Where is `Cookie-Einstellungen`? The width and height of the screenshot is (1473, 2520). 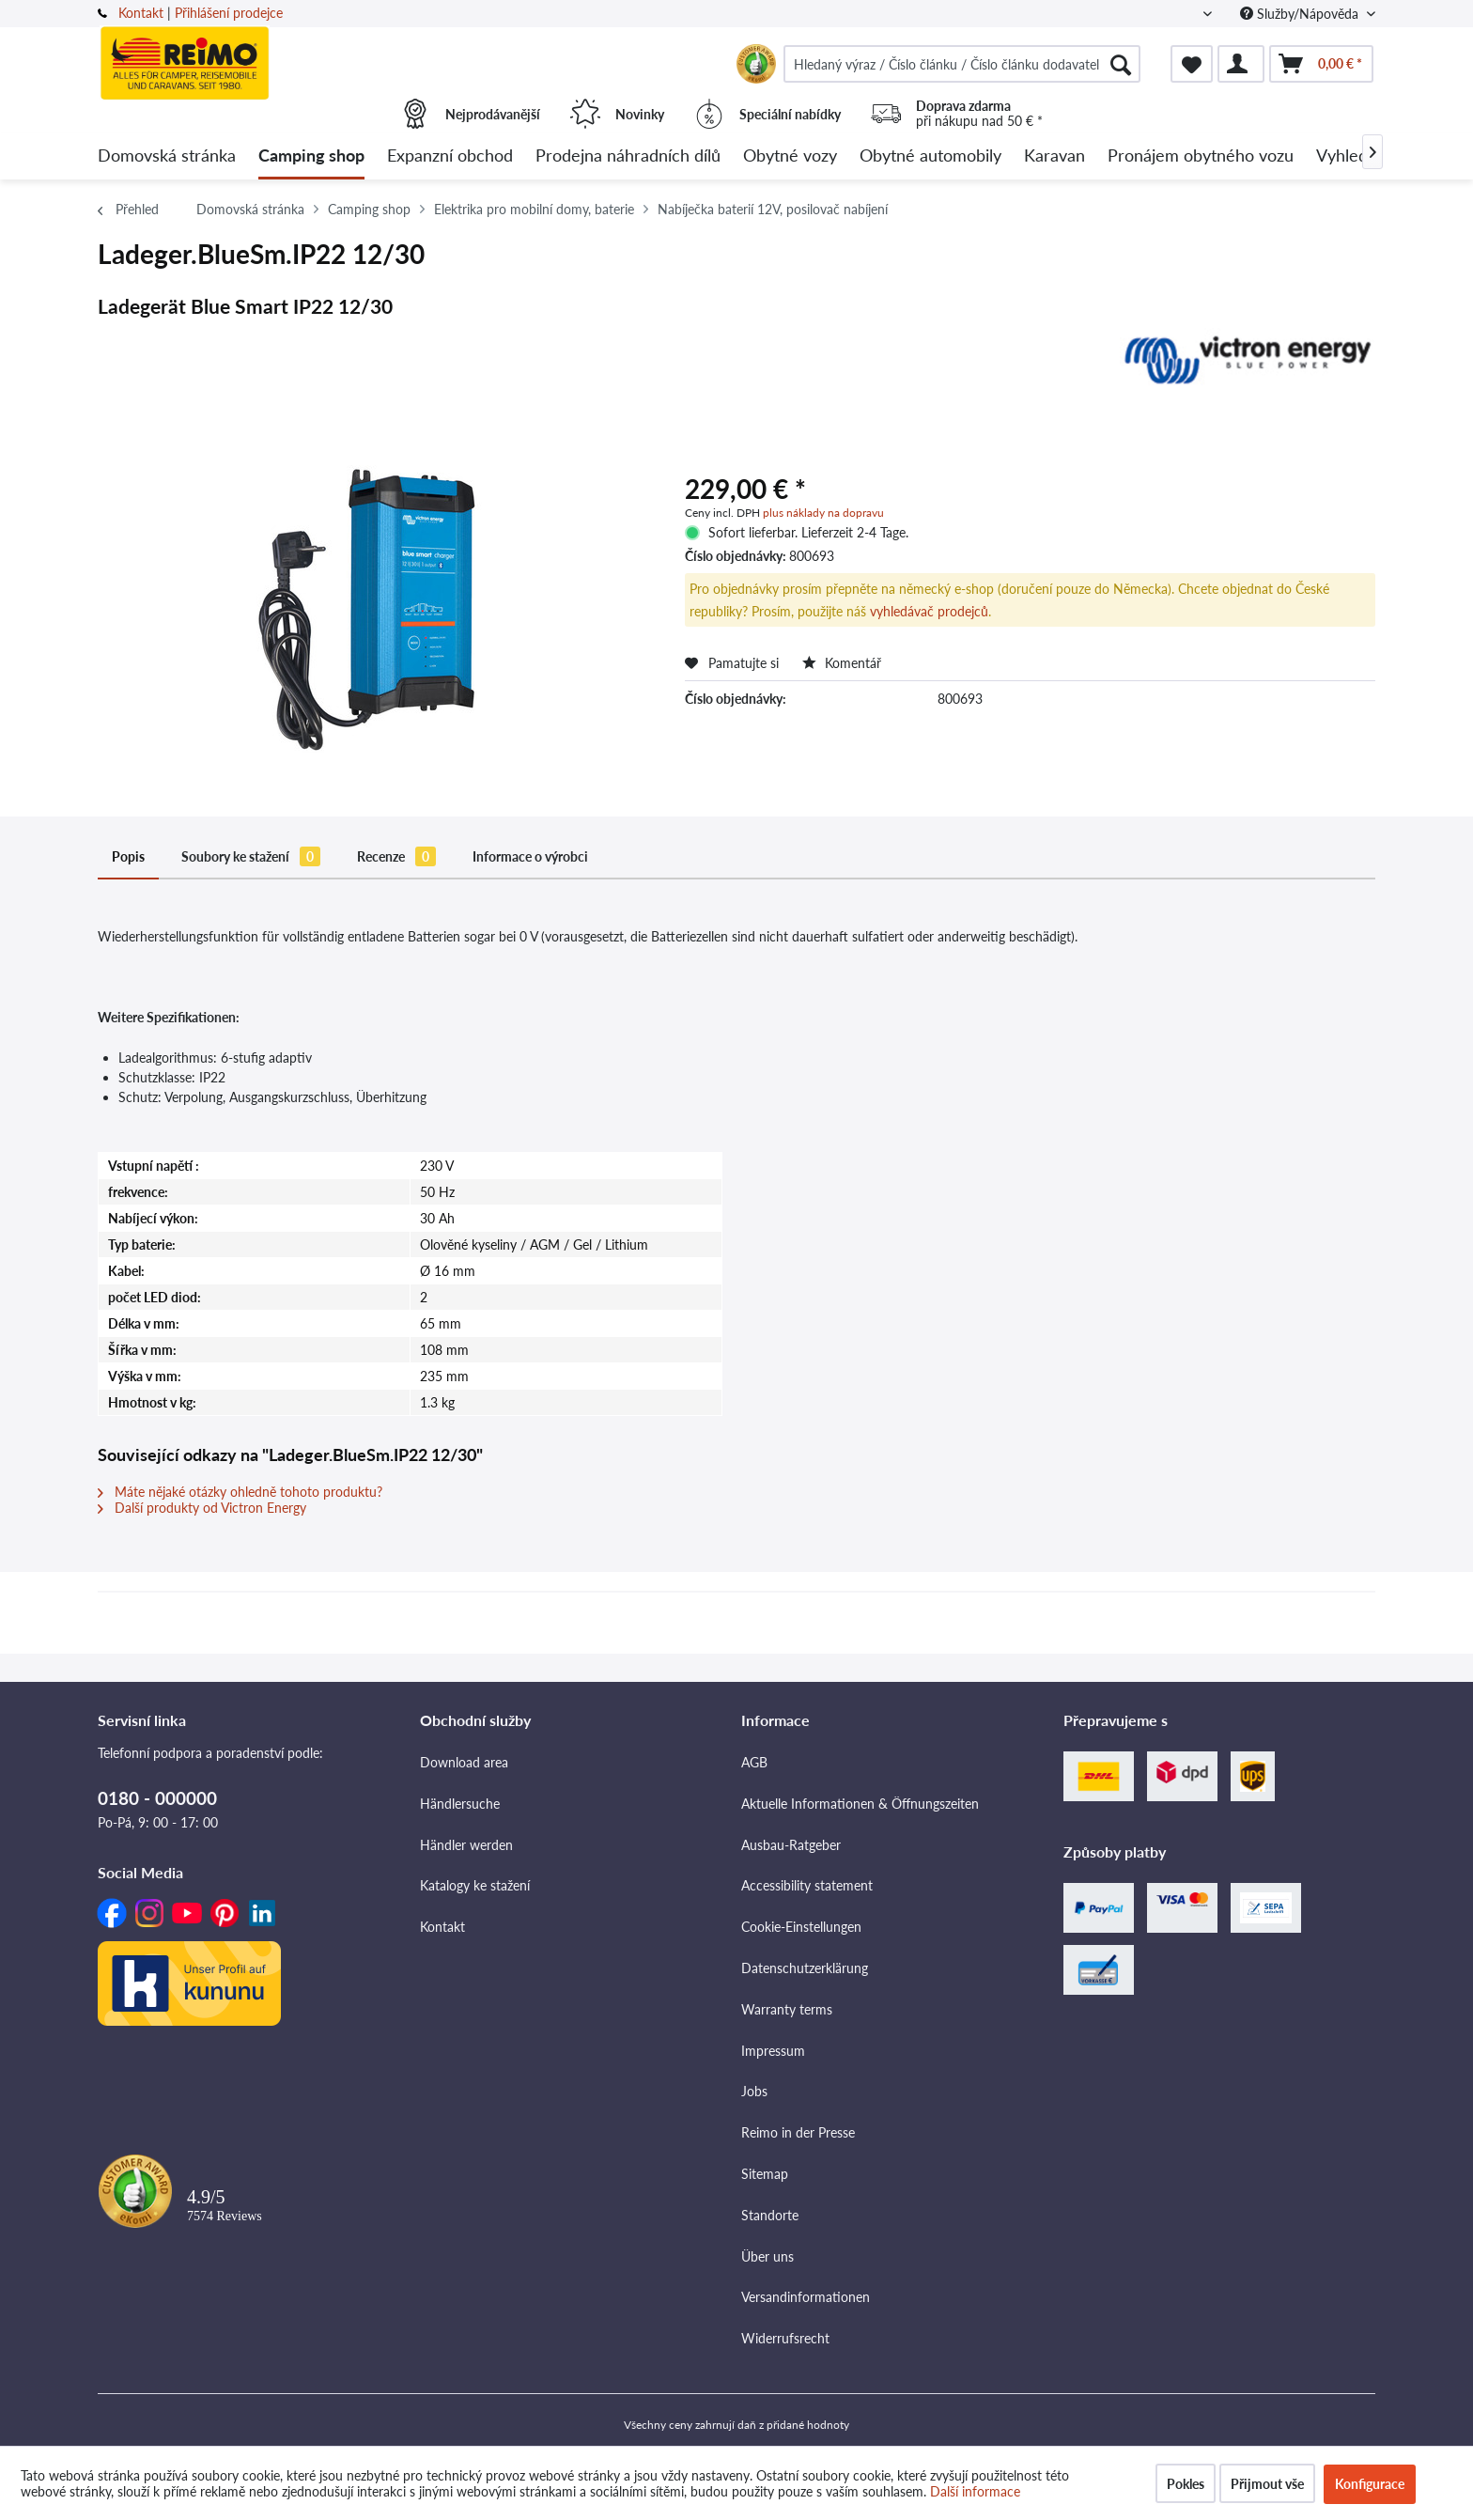
Cookie-Einstellungen is located at coordinates (801, 1927).